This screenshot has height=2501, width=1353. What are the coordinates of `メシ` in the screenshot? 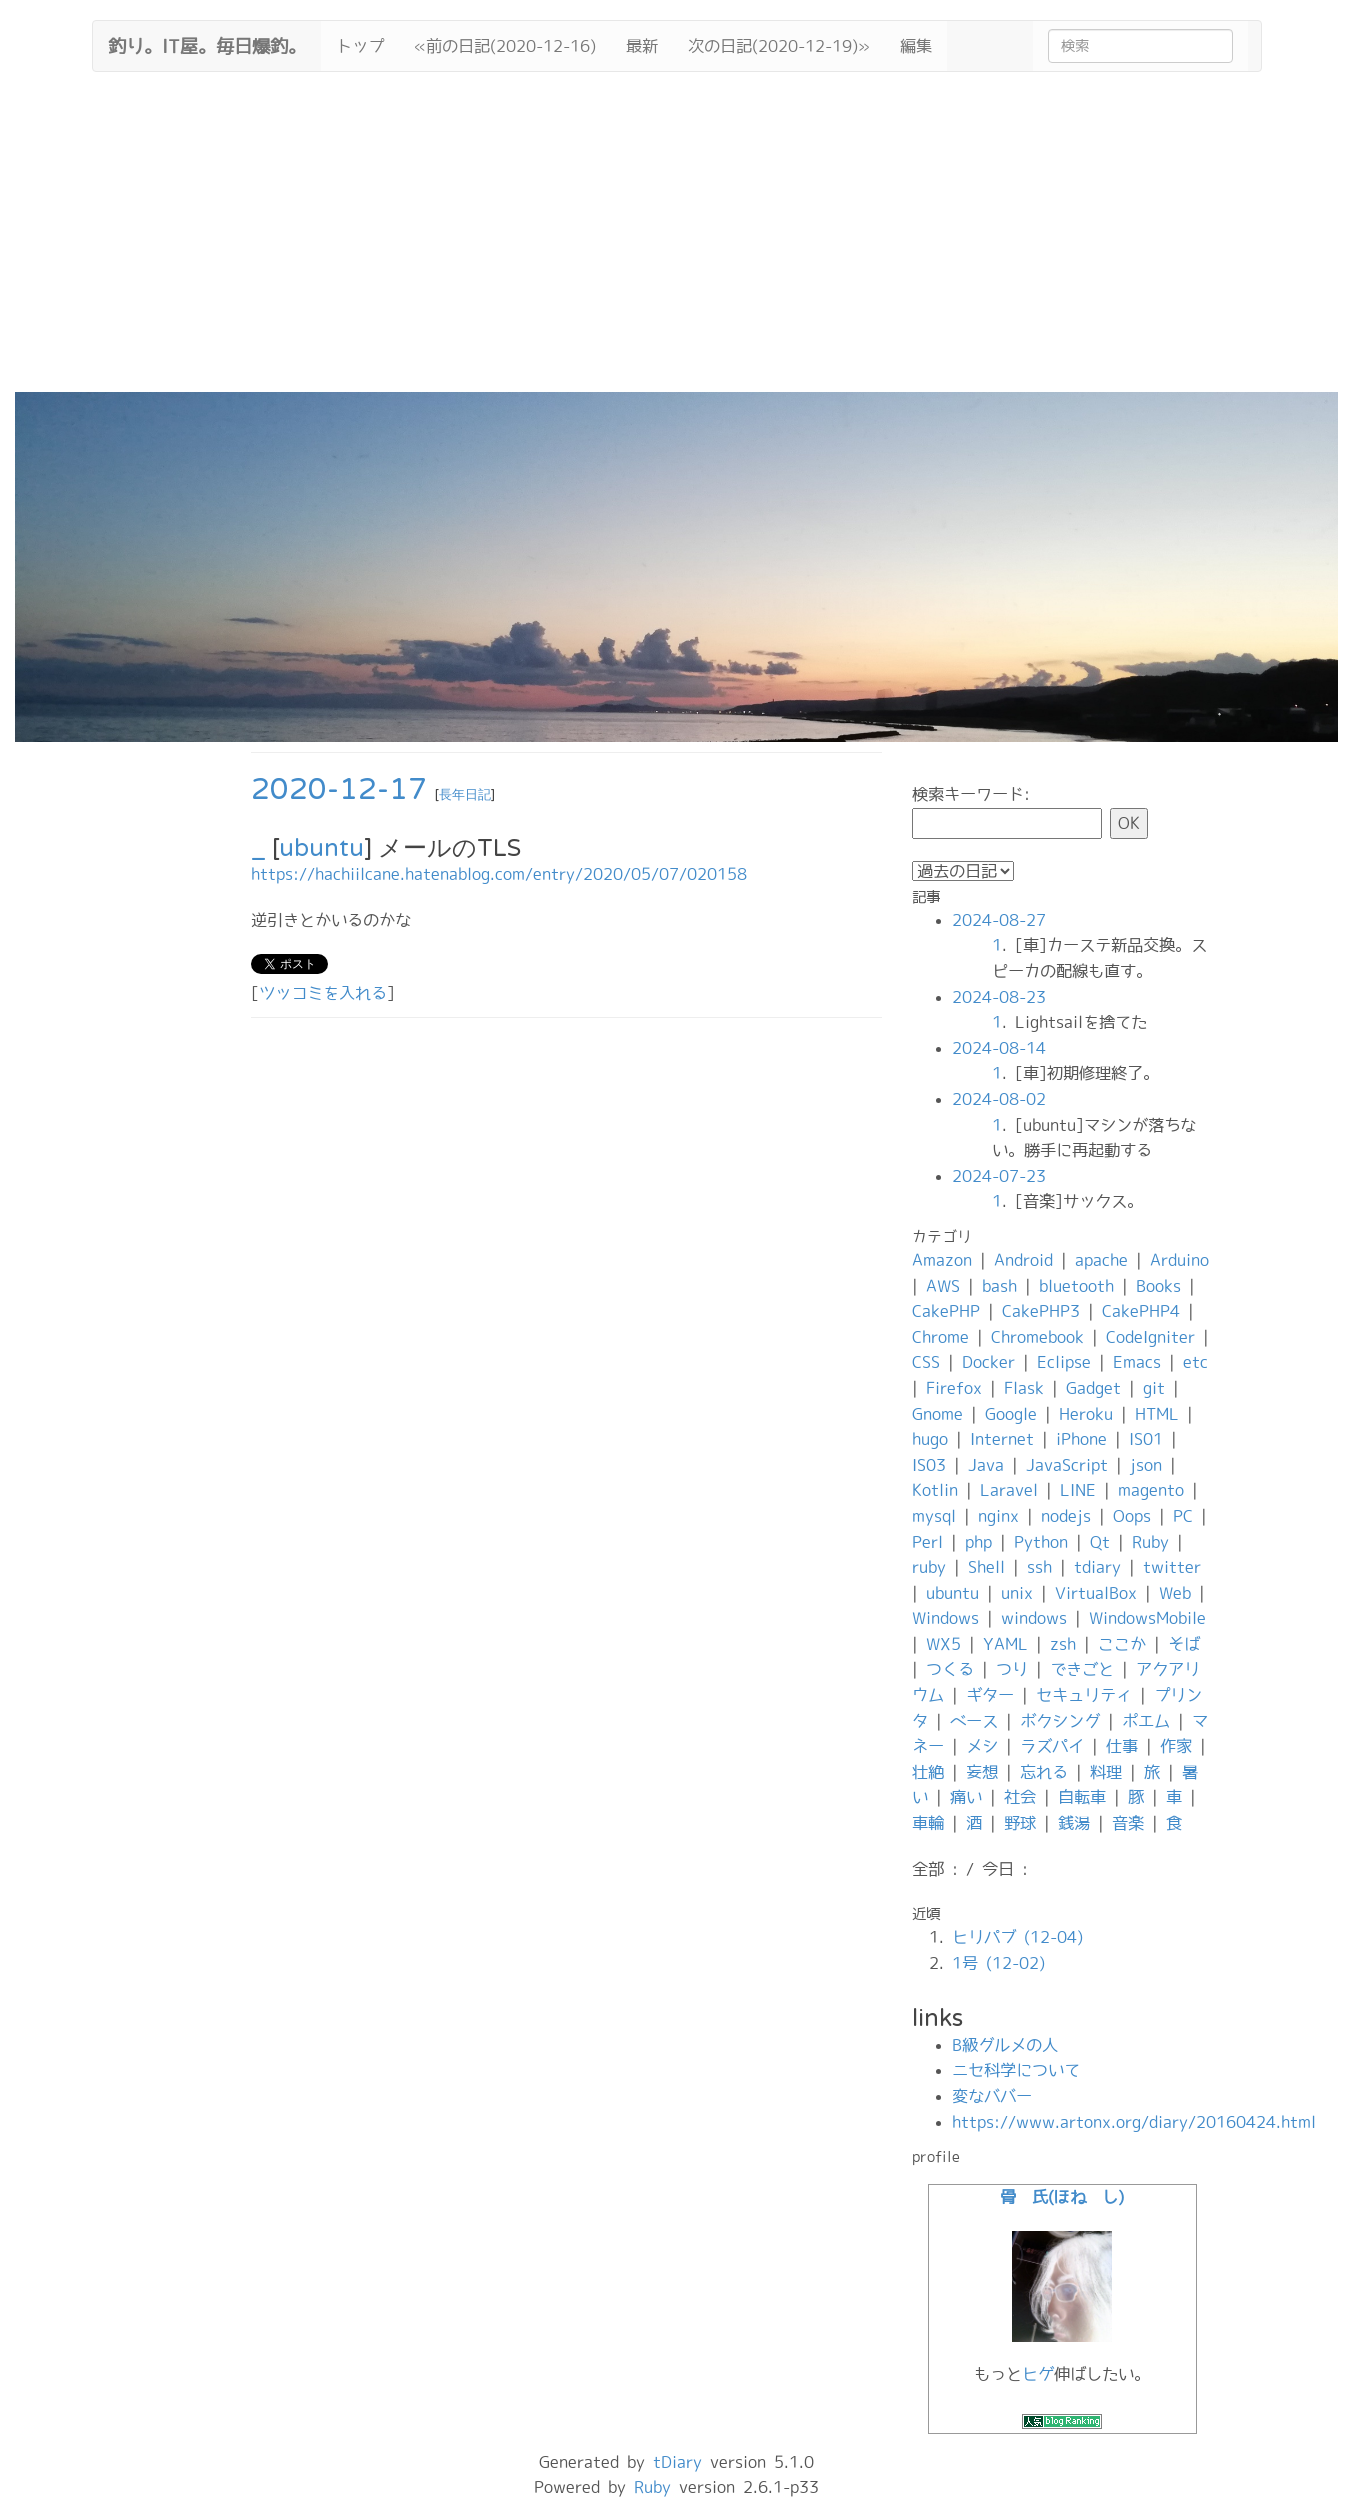 It's located at (982, 1746).